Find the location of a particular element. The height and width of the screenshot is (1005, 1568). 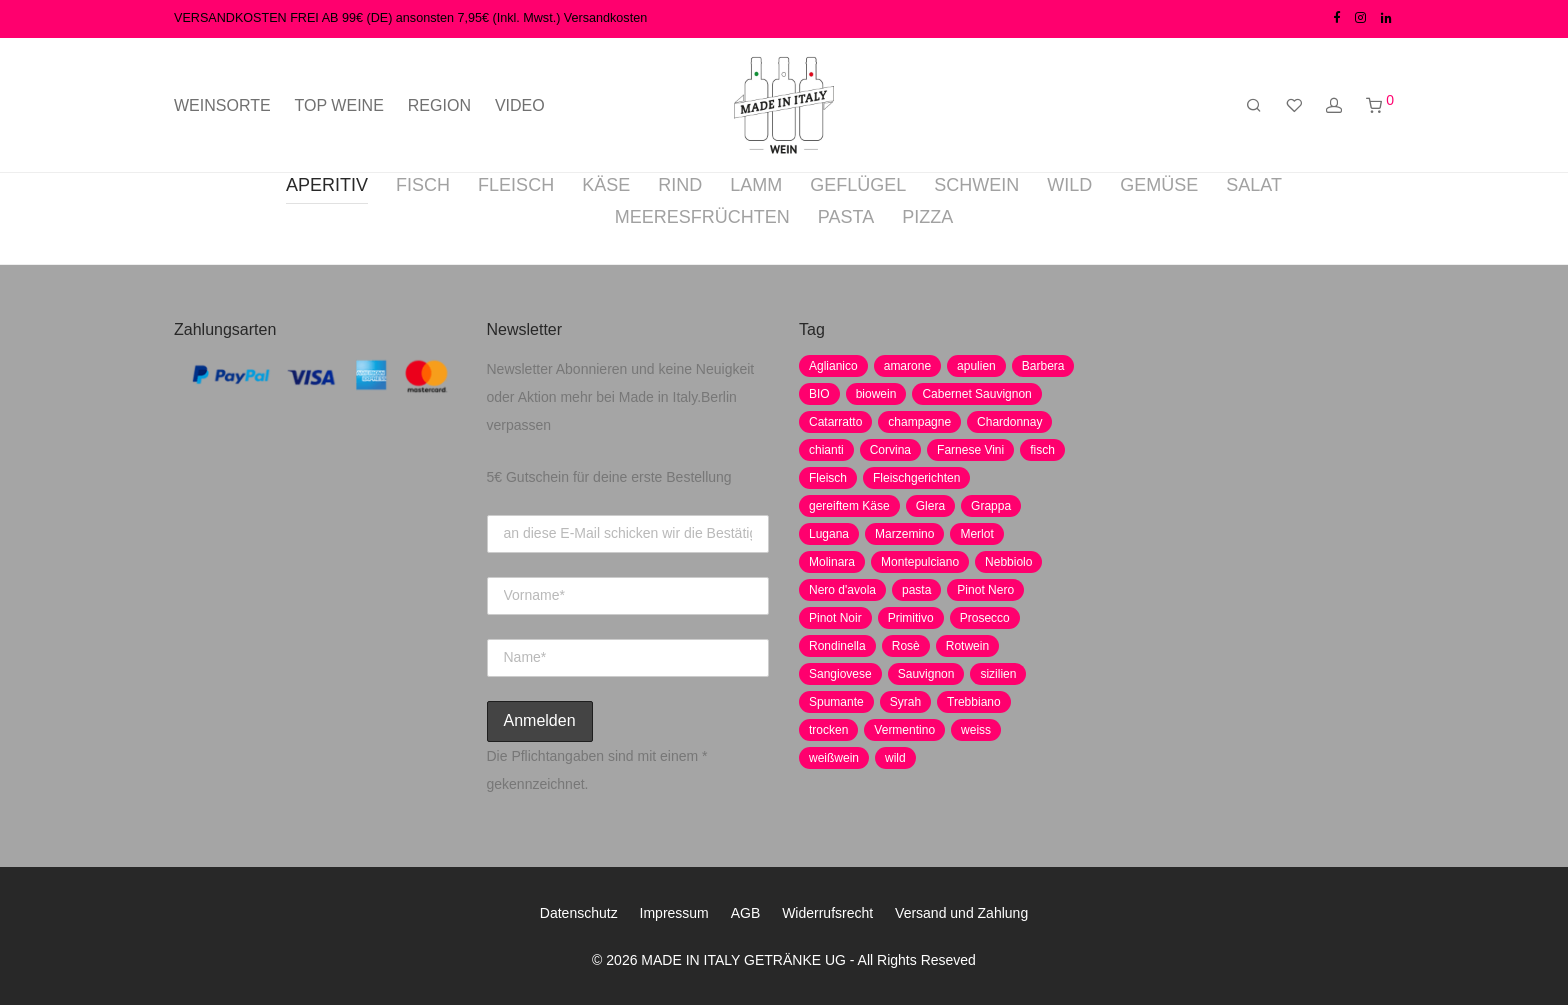

Primitivo [Primitivo (8 Produkte)] is located at coordinates (911, 618).